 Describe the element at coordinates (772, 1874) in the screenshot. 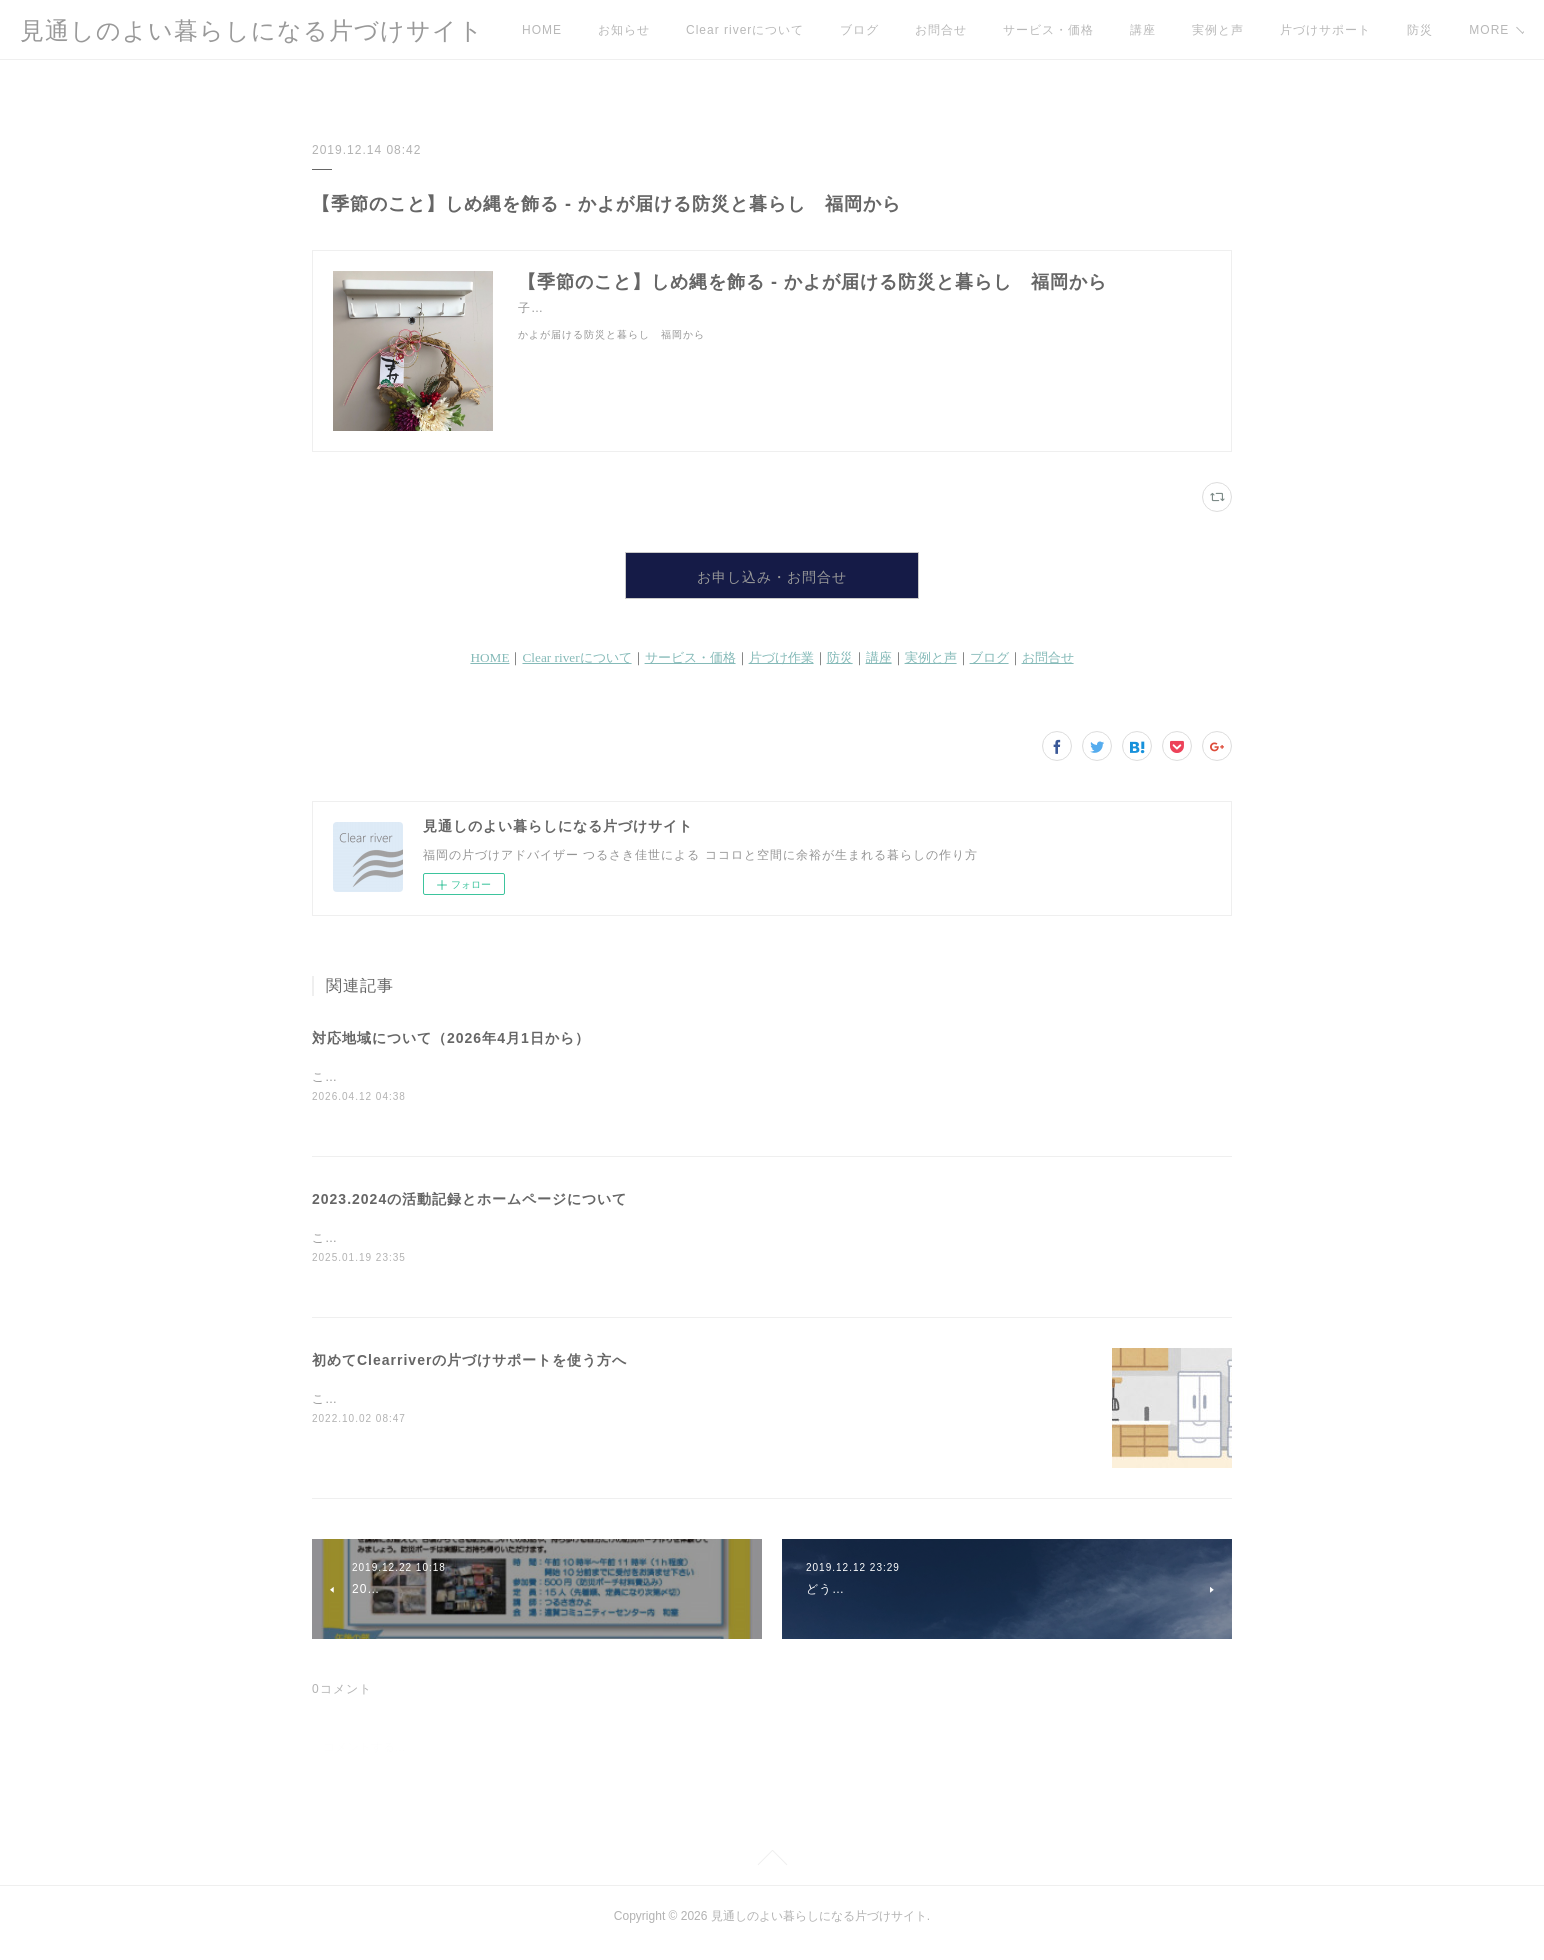

I see `Page Top` at that location.